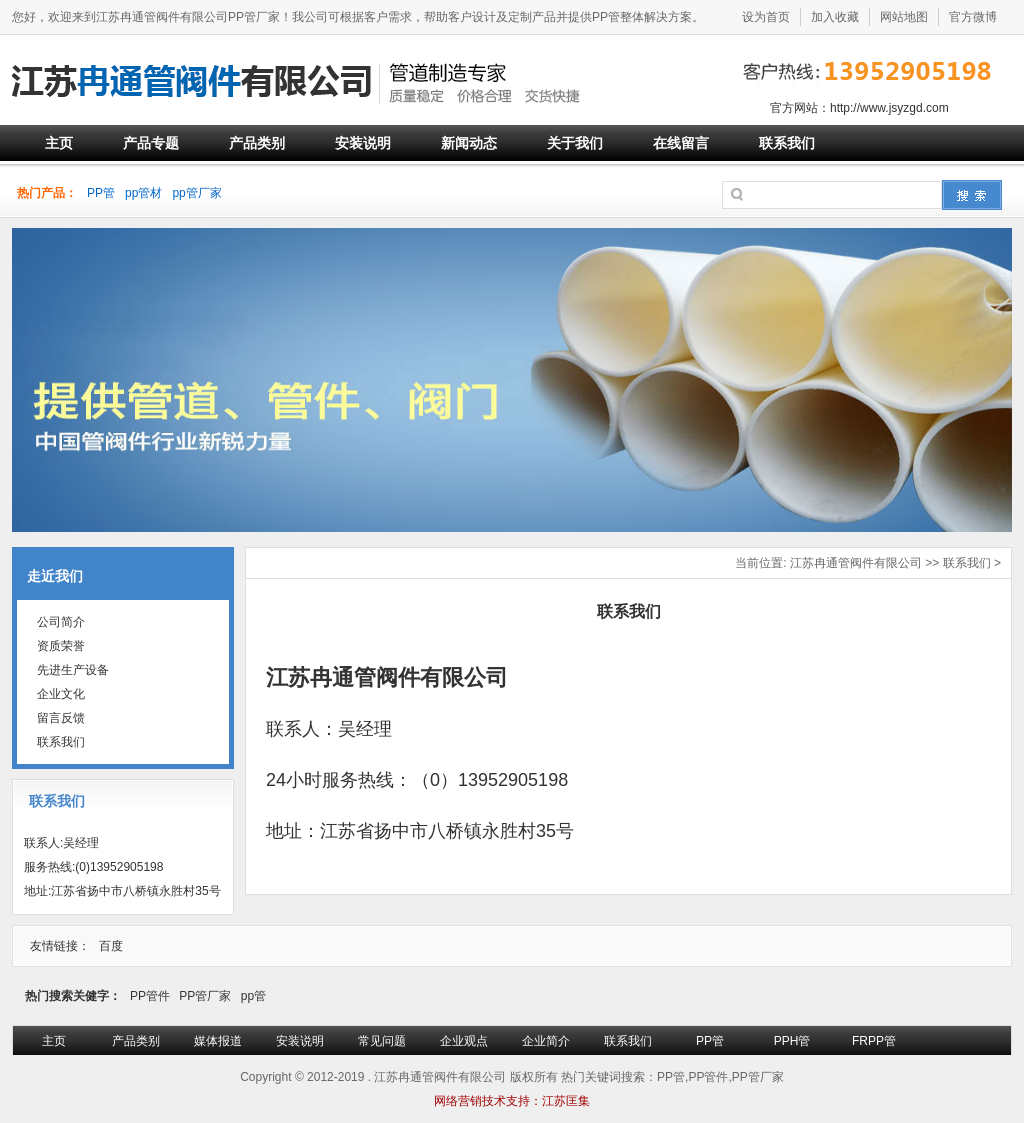 Image resolution: width=1024 pixels, height=1123 pixels. Describe the element at coordinates (253, 996) in the screenshot. I see `pp管` at that location.